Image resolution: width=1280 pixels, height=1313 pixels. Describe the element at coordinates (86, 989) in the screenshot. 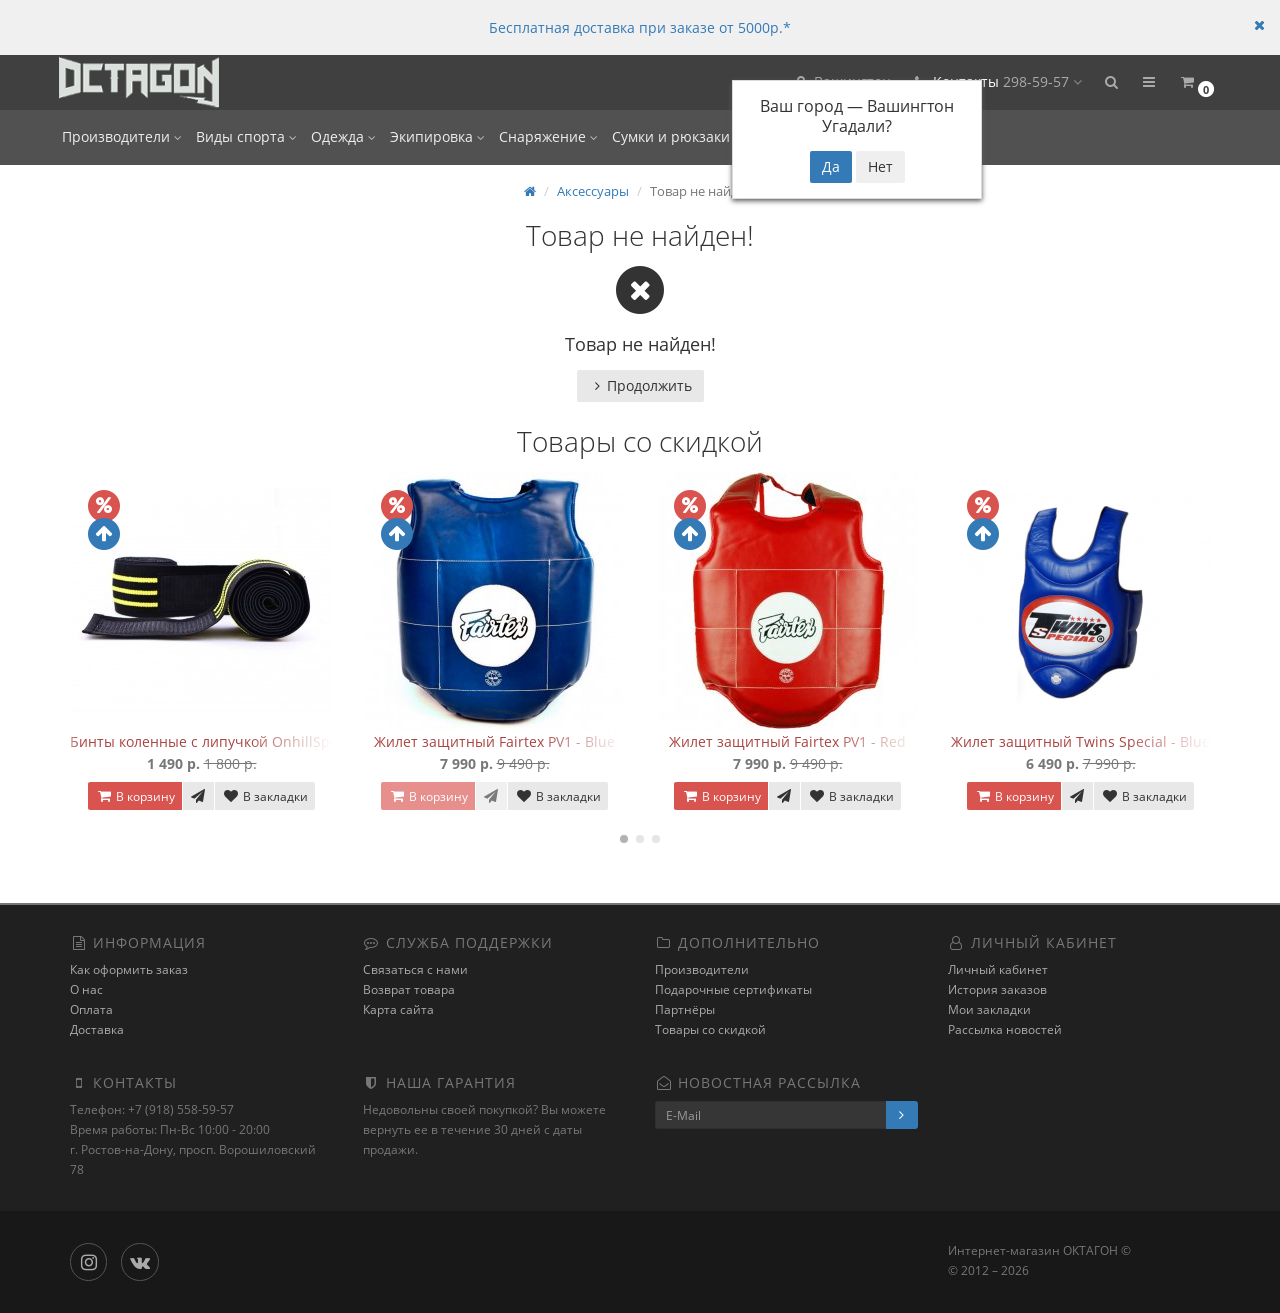

I see `О нас` at that location.